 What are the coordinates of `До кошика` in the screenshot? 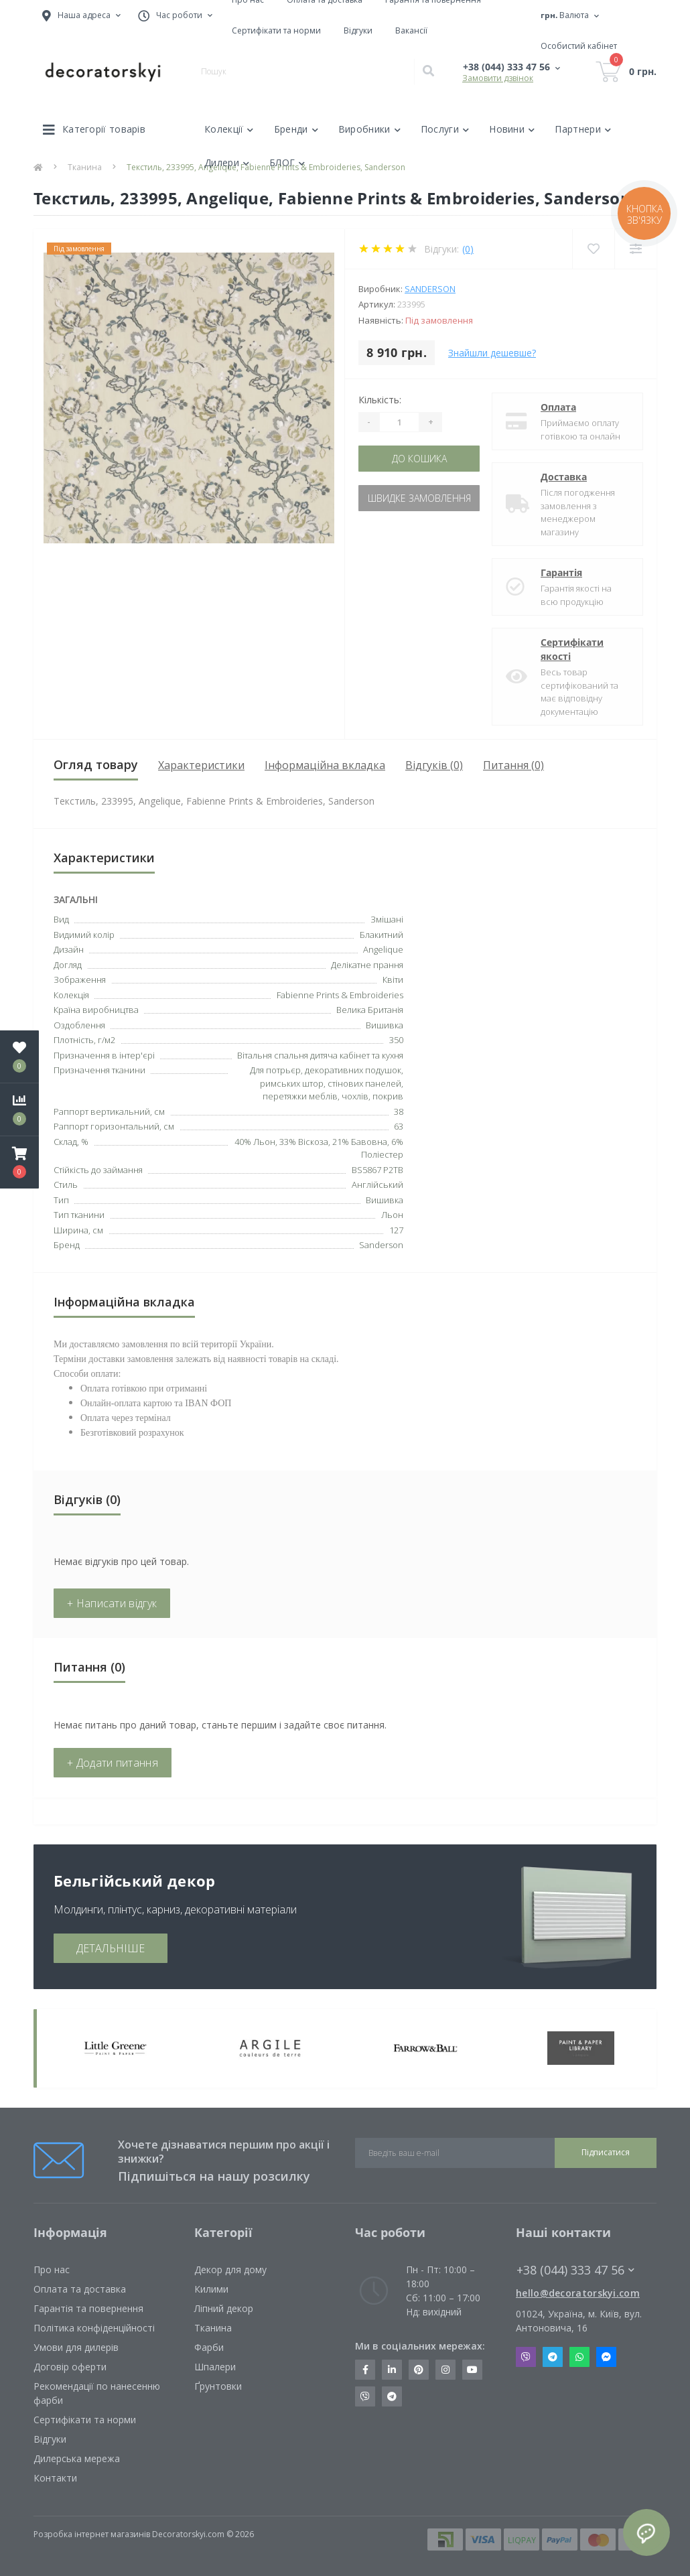 It's located at (419, 458).